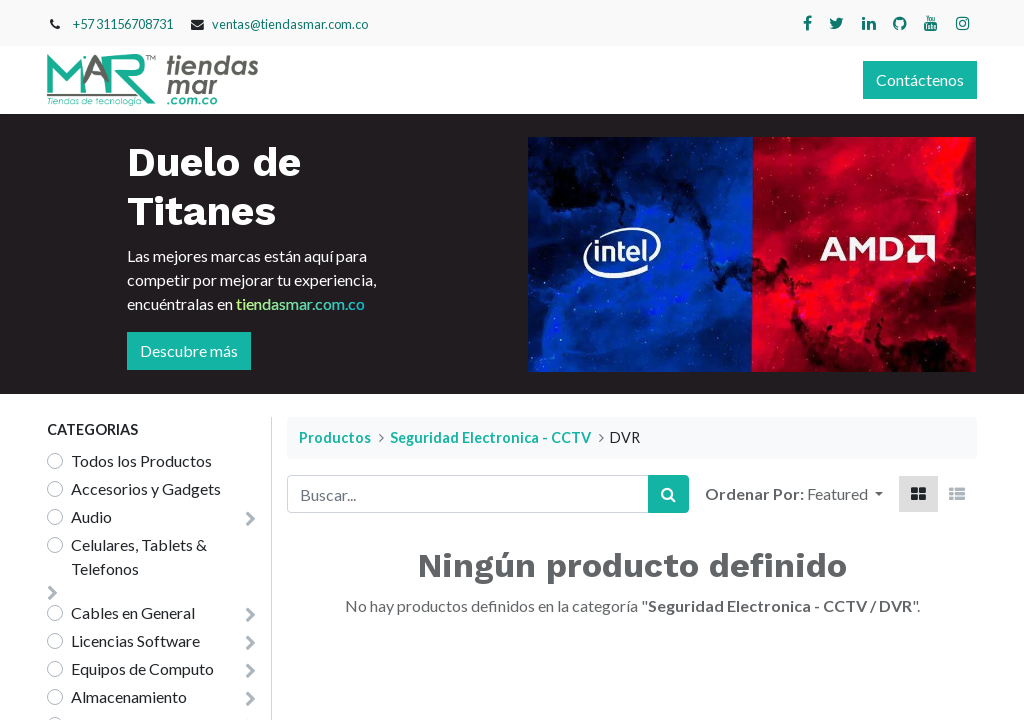 The image size is (1024, 720). What do you see at coordinates (129, 696) in the screenshot?
I see `Almacenamiento` at bounding box center [129, 696].